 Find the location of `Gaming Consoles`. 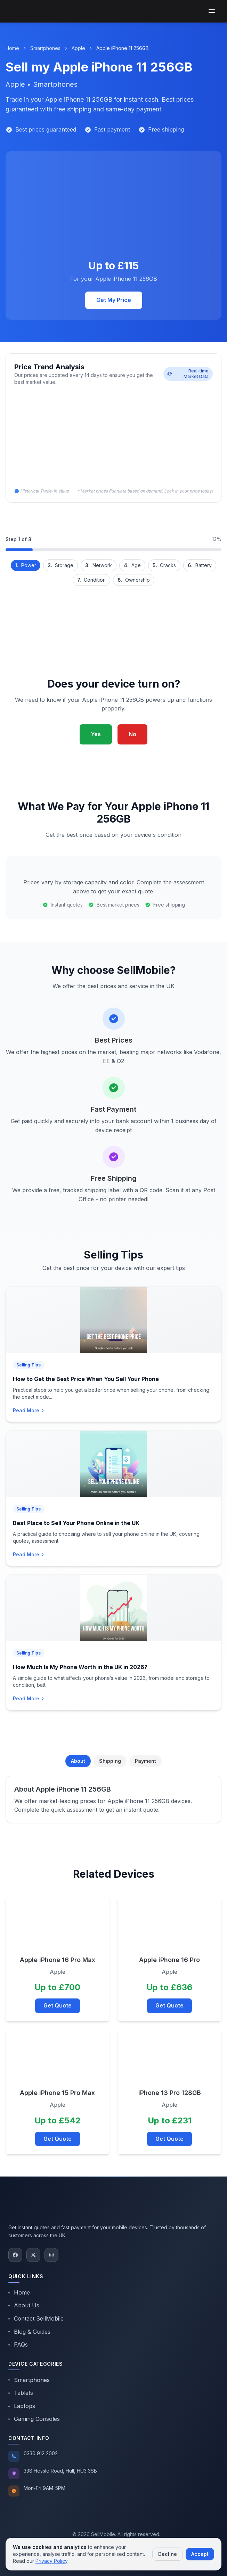

Gaming Consoles is located at coordinates (34, 2418).